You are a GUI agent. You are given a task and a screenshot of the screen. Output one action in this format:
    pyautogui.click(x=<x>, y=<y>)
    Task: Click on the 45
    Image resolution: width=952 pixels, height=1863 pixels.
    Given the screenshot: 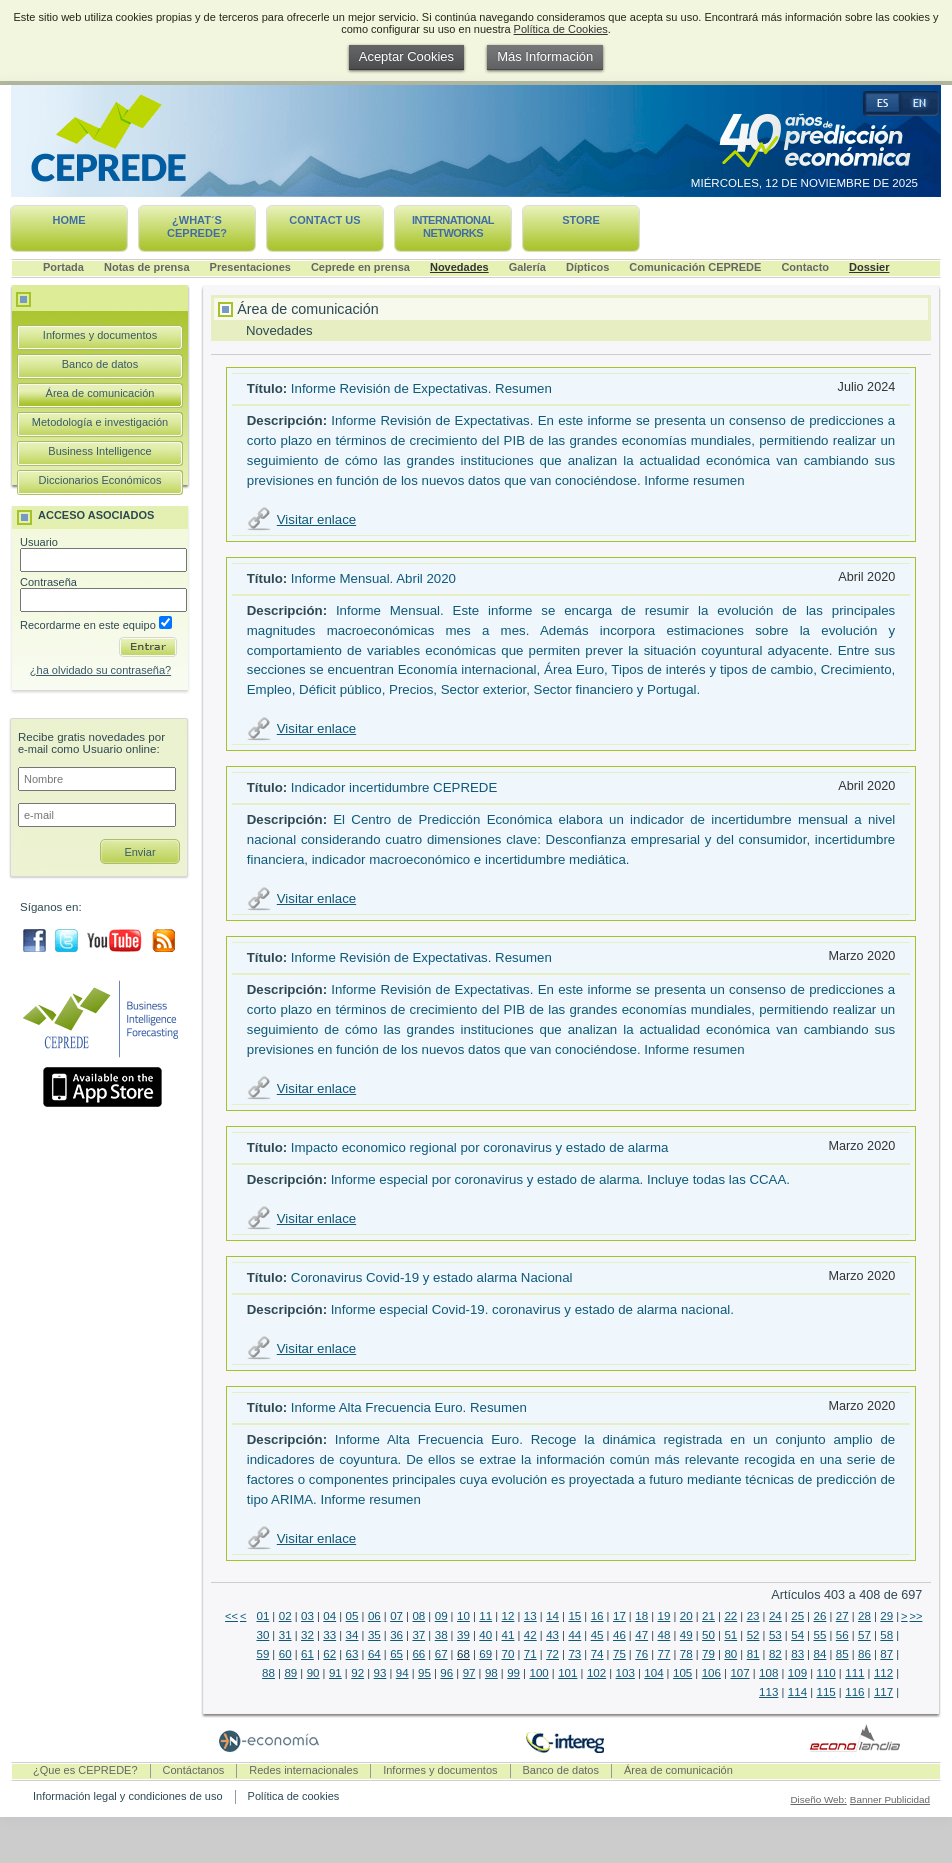 What is the action you would take?
    pyautogui.click(x=597, y=1635)
    